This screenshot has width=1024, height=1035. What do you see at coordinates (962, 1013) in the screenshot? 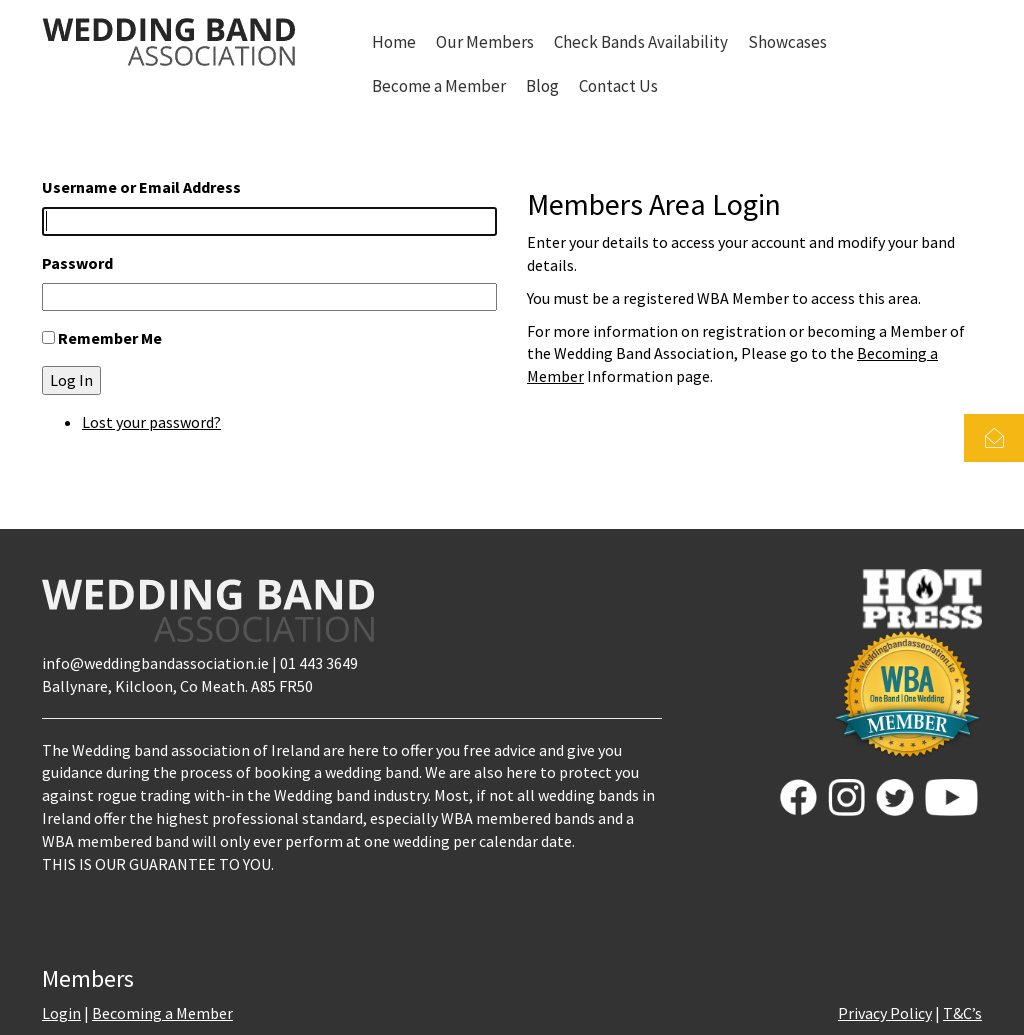
I see `T&C’s` at bounding box center [962, 1013].